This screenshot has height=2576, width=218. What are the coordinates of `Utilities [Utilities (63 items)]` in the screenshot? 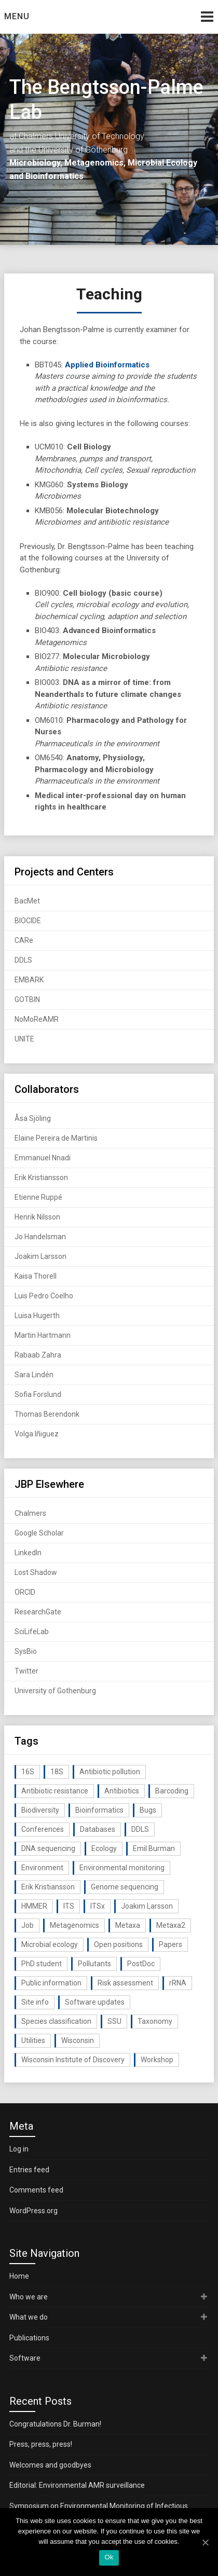 It's located at (33, 2040).